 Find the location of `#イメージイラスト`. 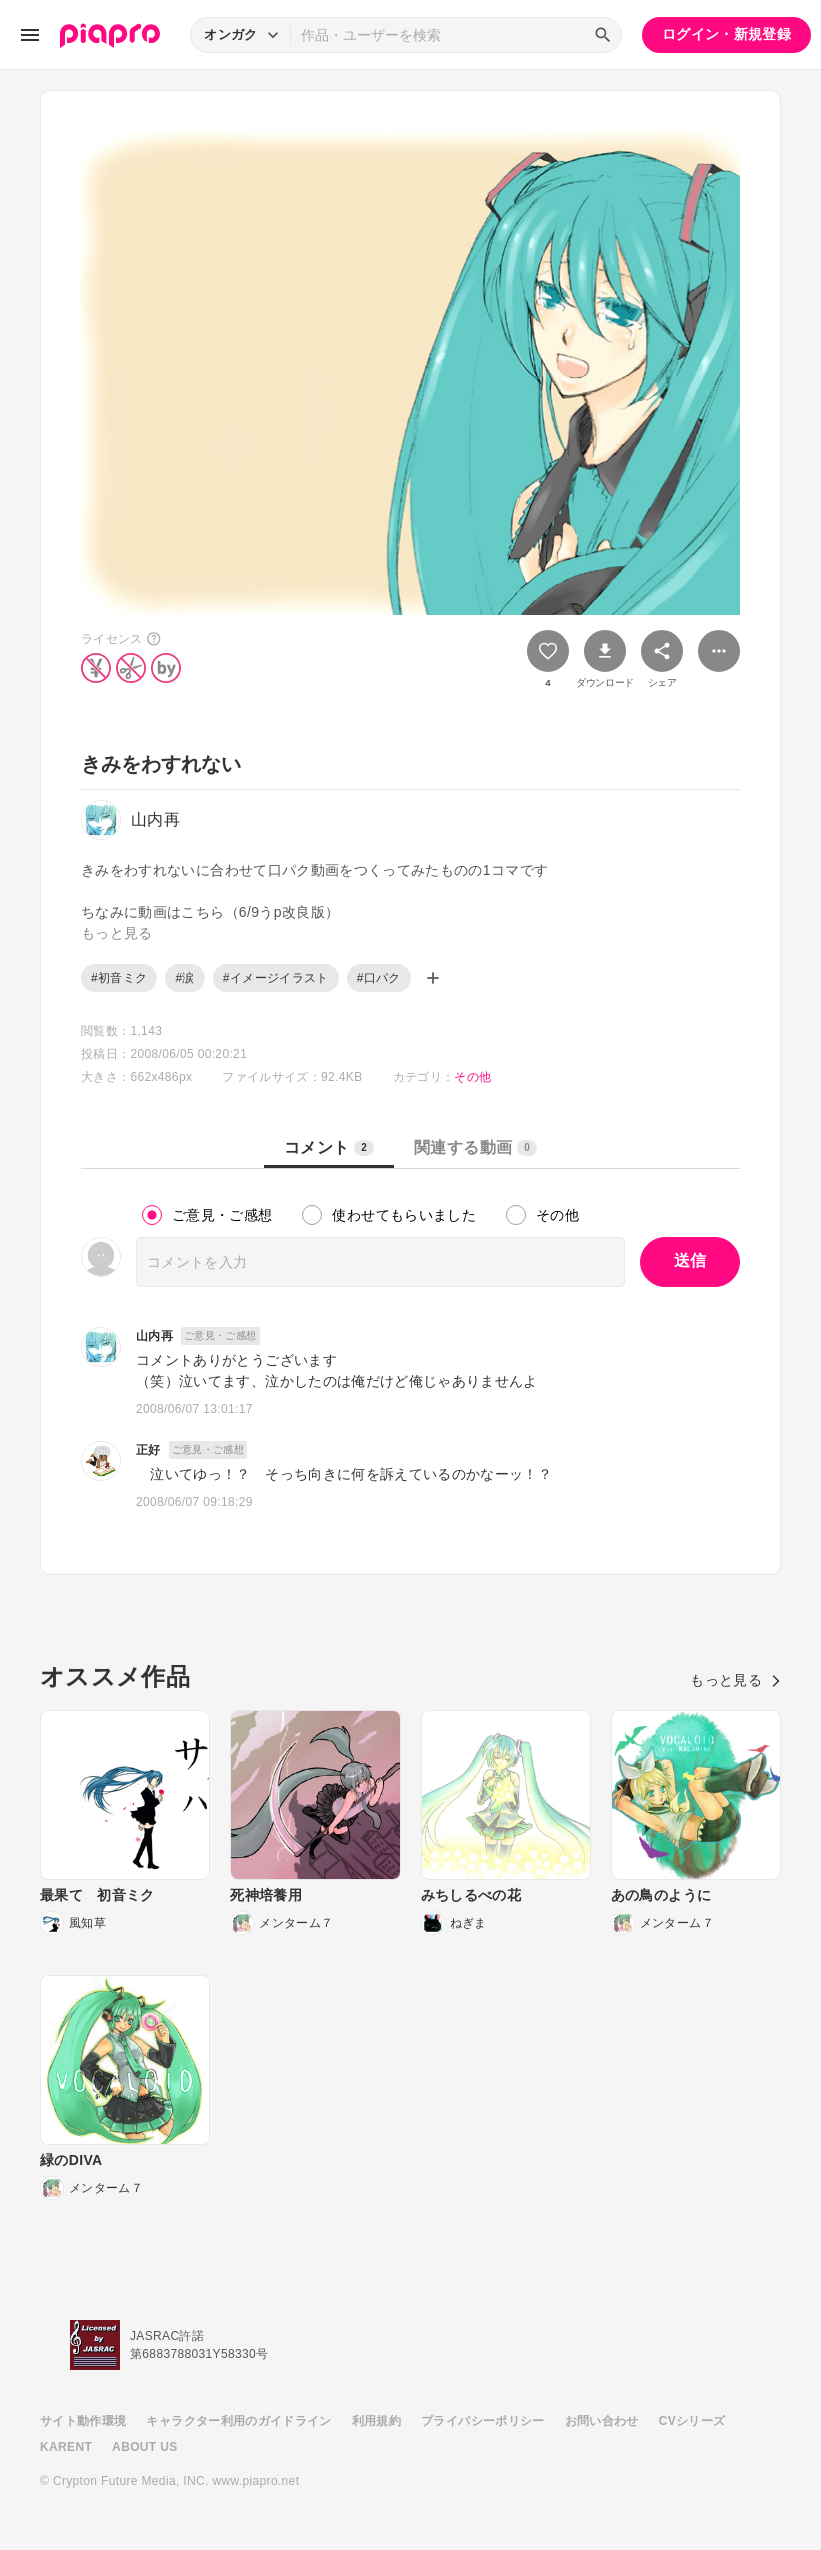

#イメージイラスト is located at coordinates (276, 978).